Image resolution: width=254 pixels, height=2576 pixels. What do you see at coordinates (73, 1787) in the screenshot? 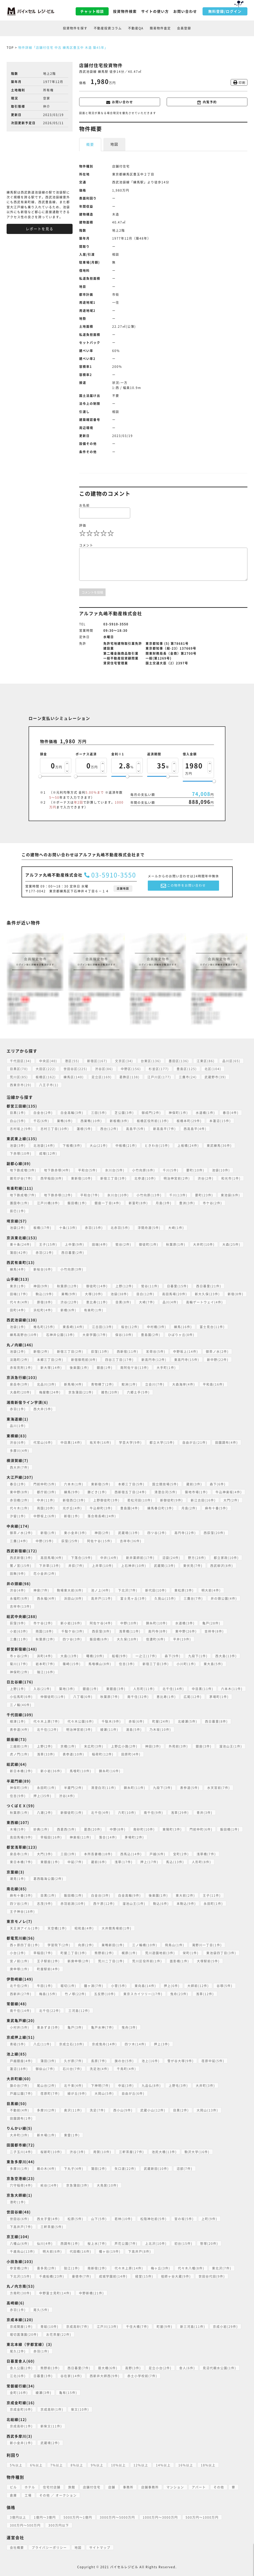
I see `半蔵門(2件)` at bounding box center [73, 1787].